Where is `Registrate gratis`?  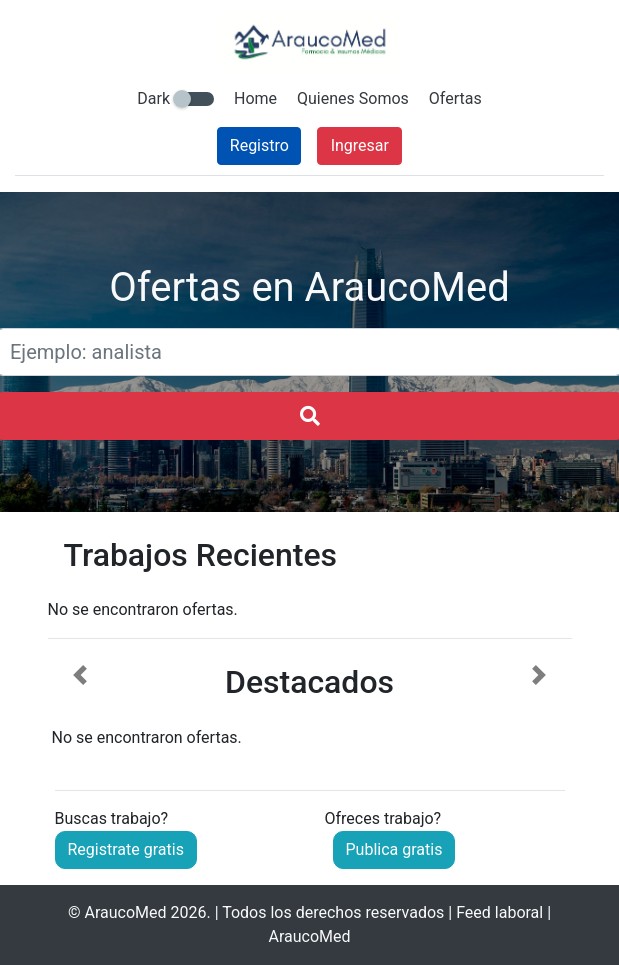
Registrate gratis is located at coordinates (126, 849).